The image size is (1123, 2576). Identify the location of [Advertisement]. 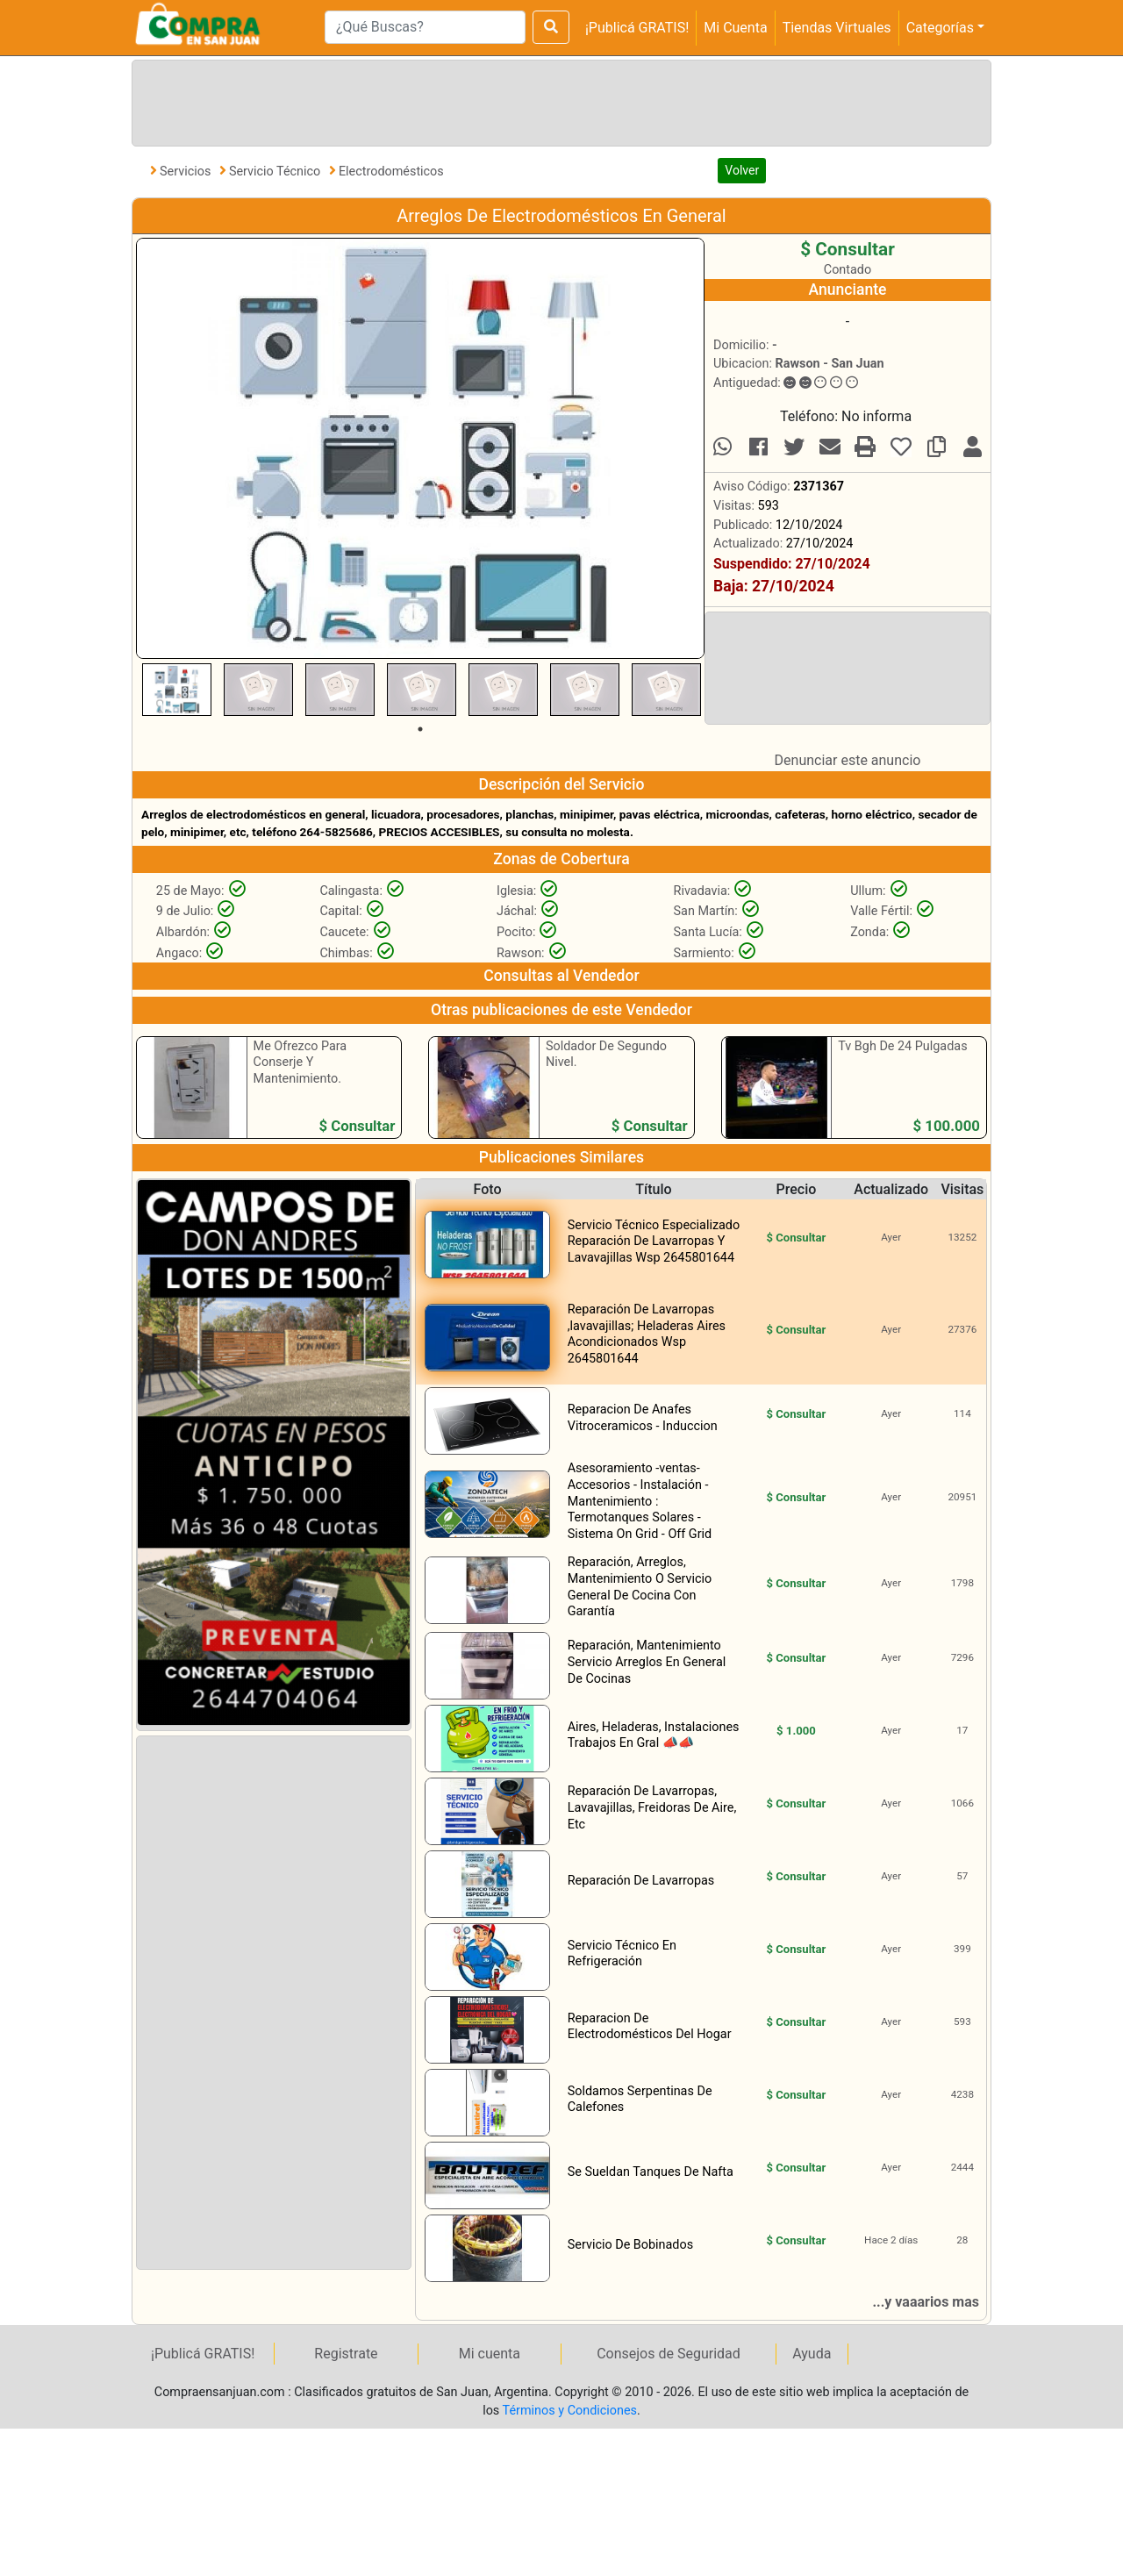
(558, 100).